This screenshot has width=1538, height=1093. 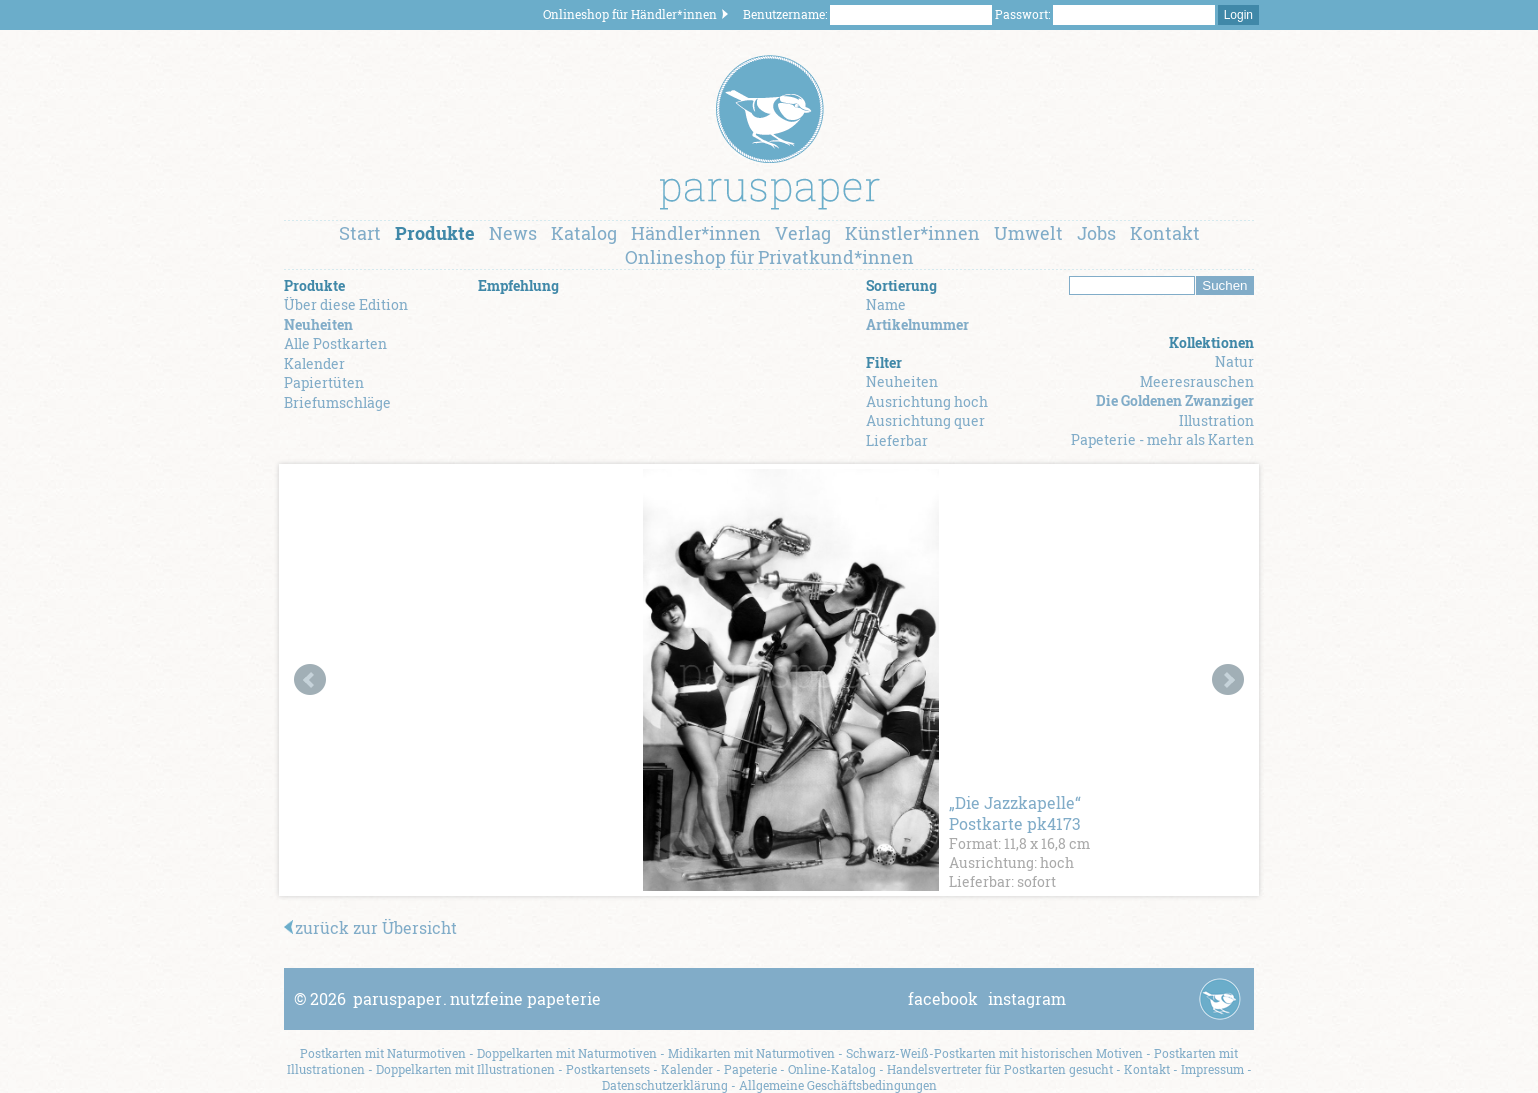 What do you see at coordinates (925, 420) in the screenshot?
I see `Ausrichtung quer` at bounding box center [925, 420].